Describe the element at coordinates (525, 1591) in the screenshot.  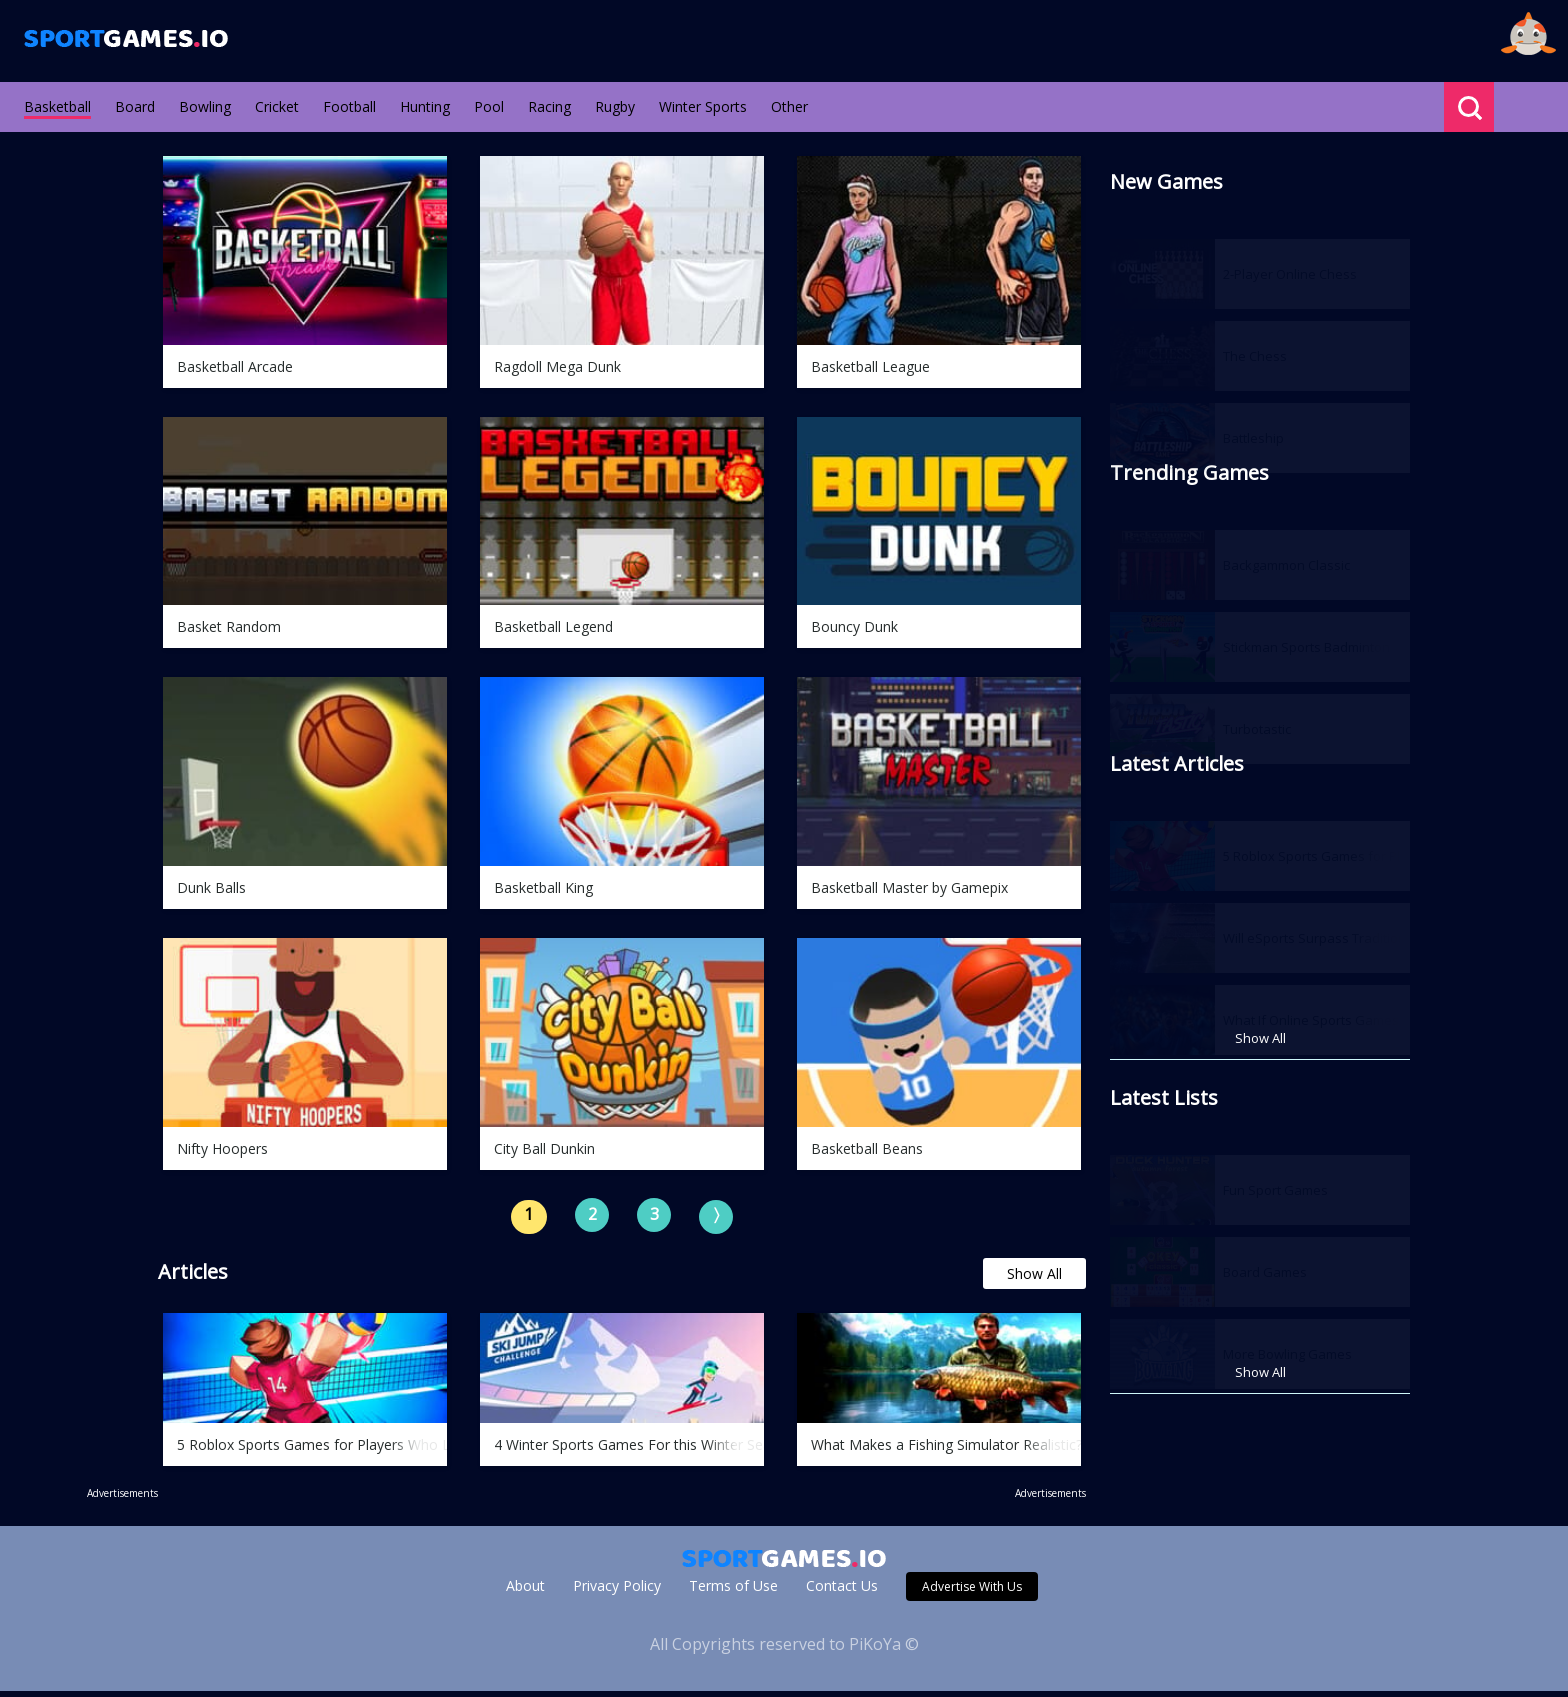
I see `About` at that location.